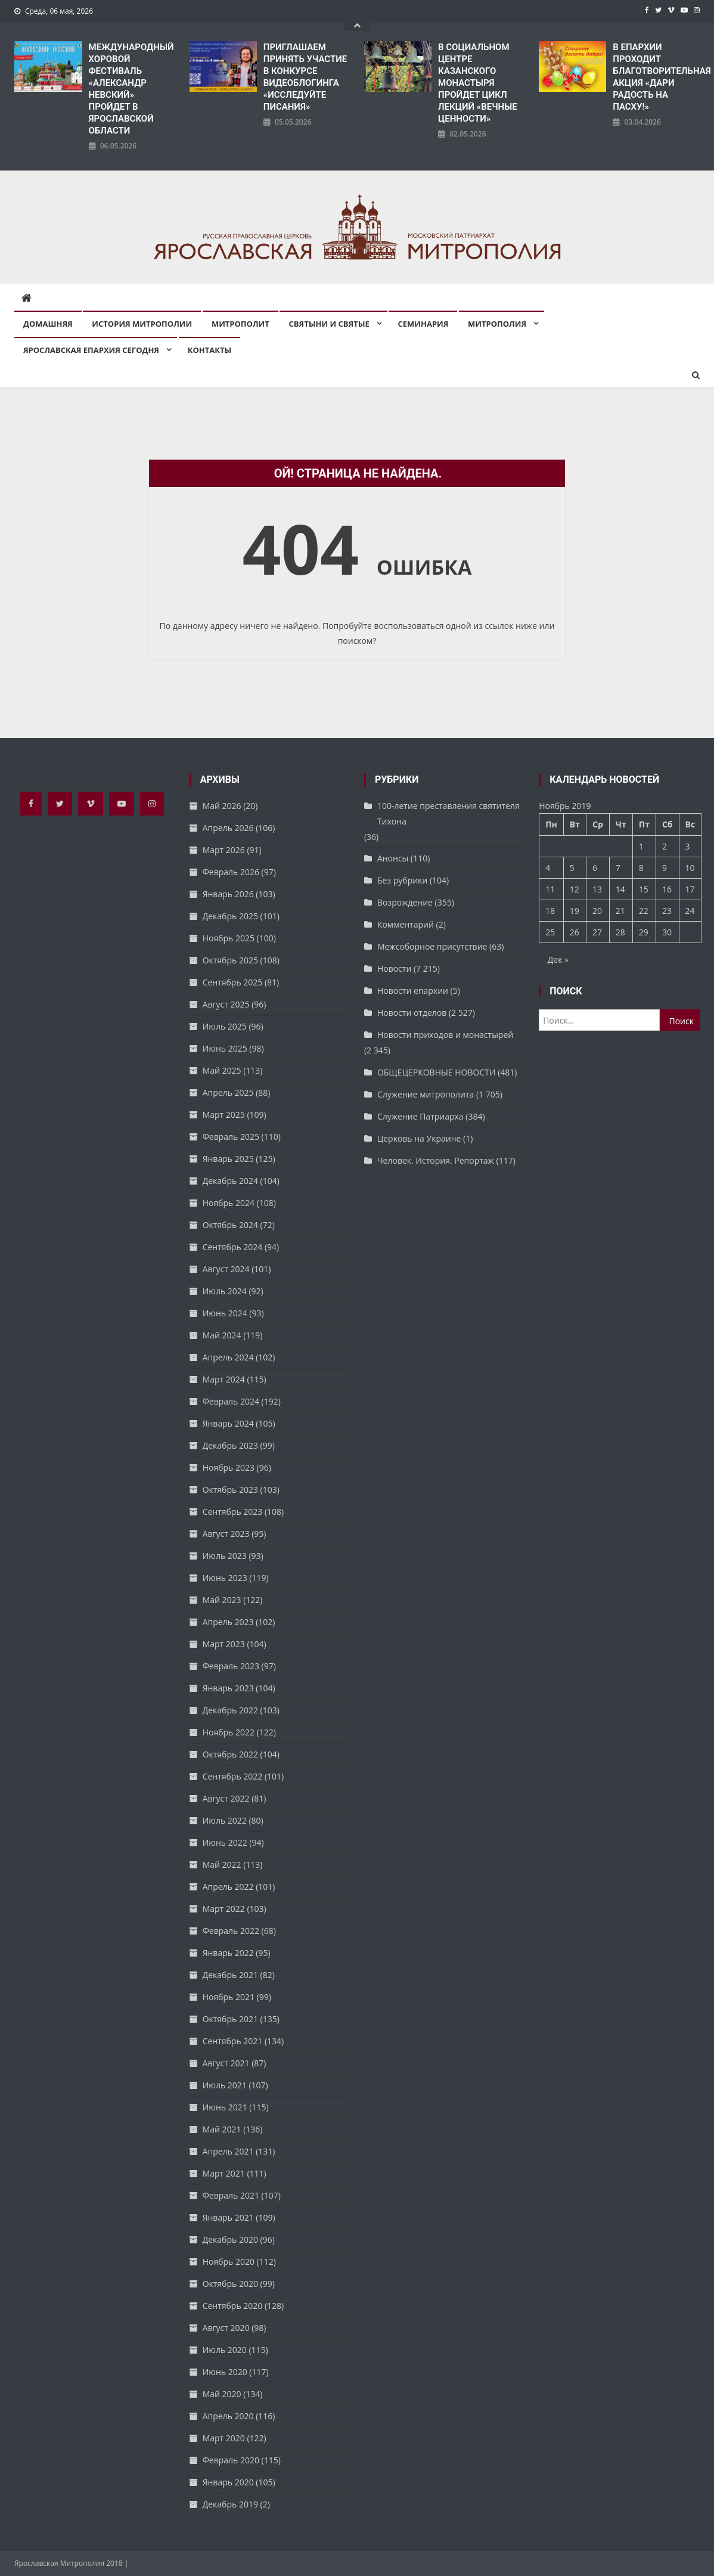 Image resolution: width=714 pixels, height=2576 pixels. What do you see at coordinates (224, 1114) in the screenshot?
I see `Март 2025` at bounding box center [224, 1114].